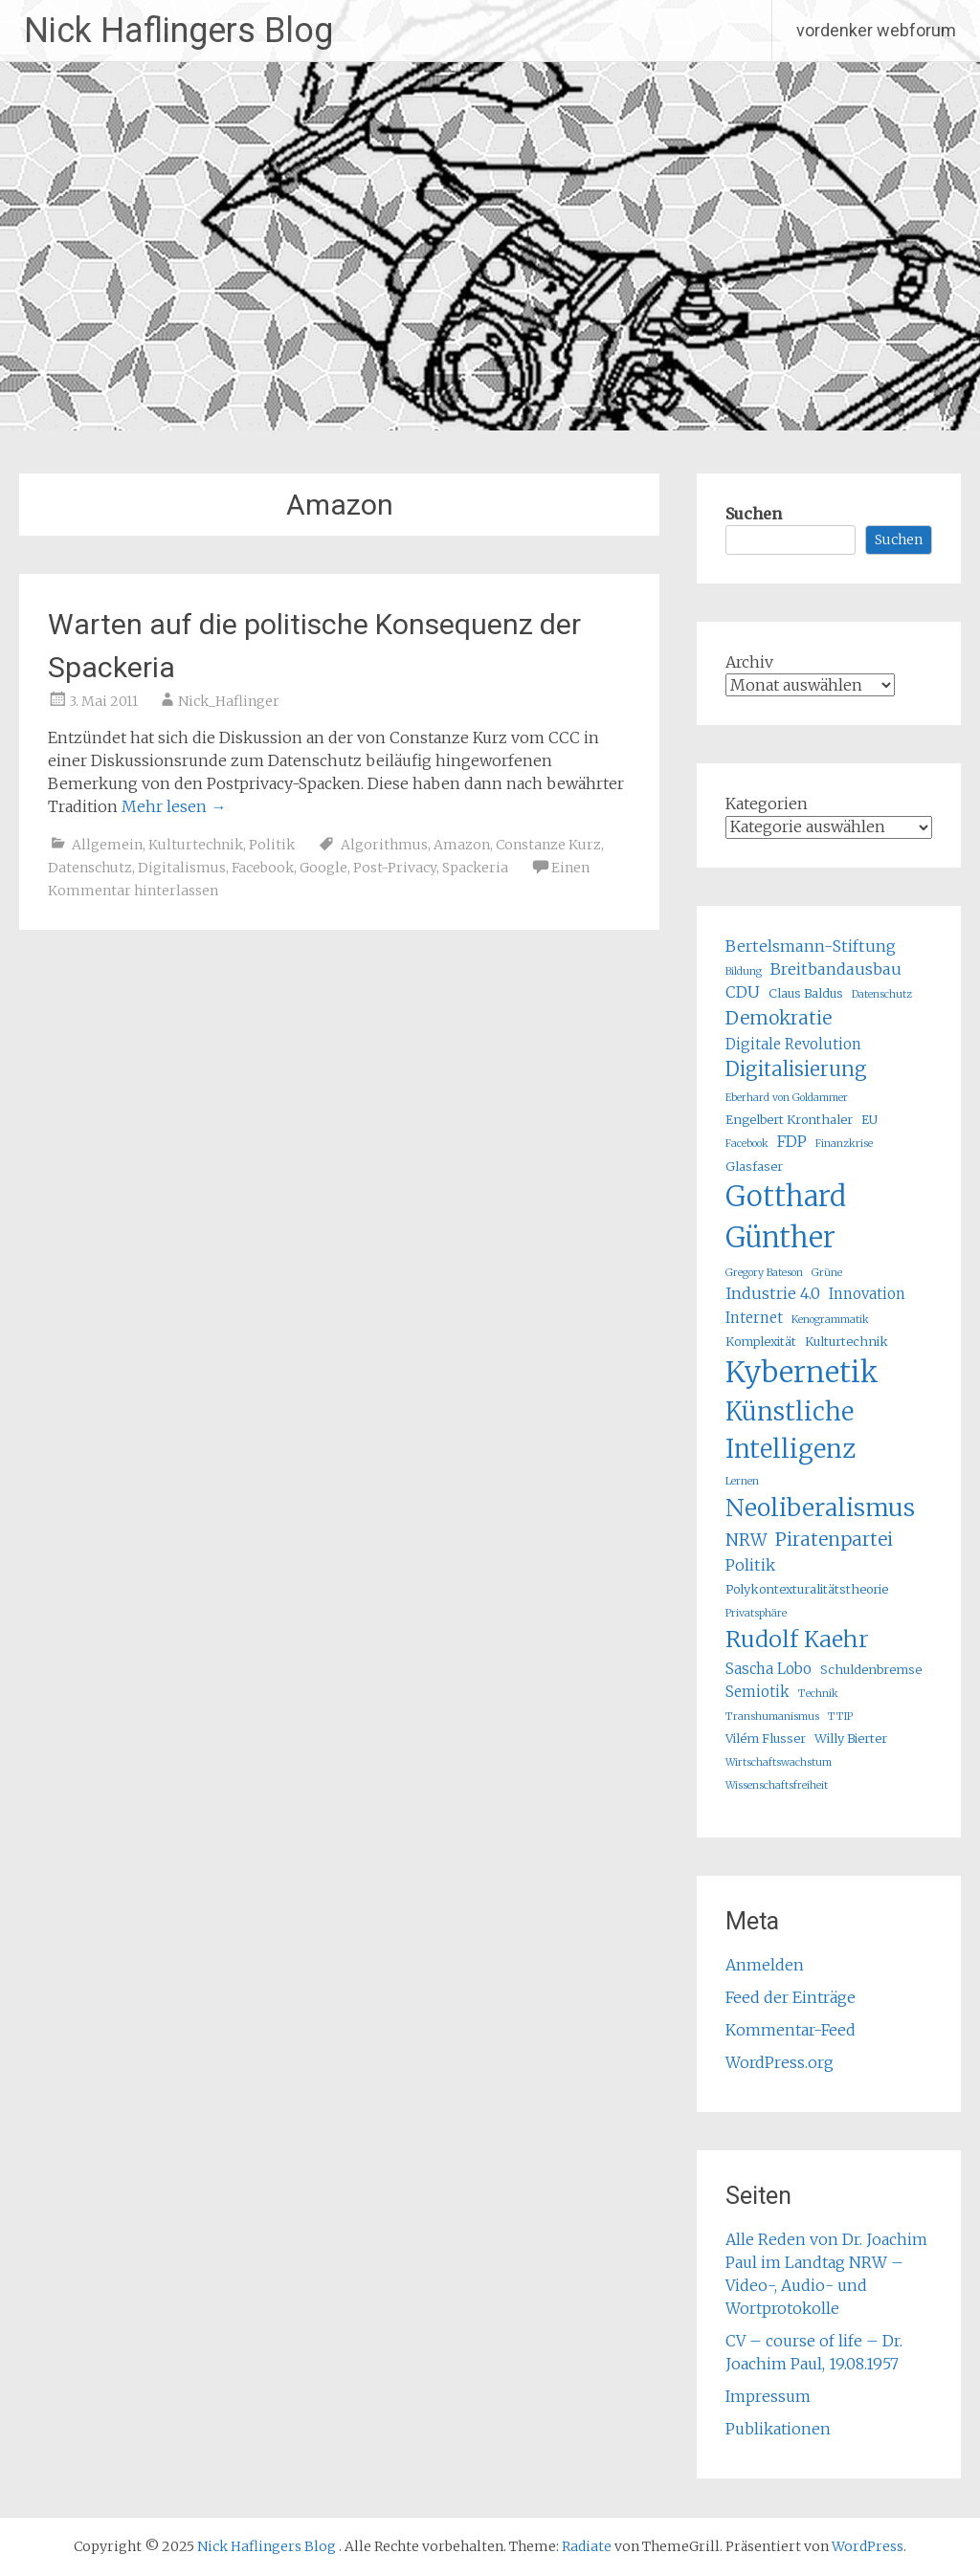  What do you see at coordinates (742, 1481) in the screenshot?
I see `Lernen [Lernen (4 Einträge)]` at bounding box center [742, 1481].